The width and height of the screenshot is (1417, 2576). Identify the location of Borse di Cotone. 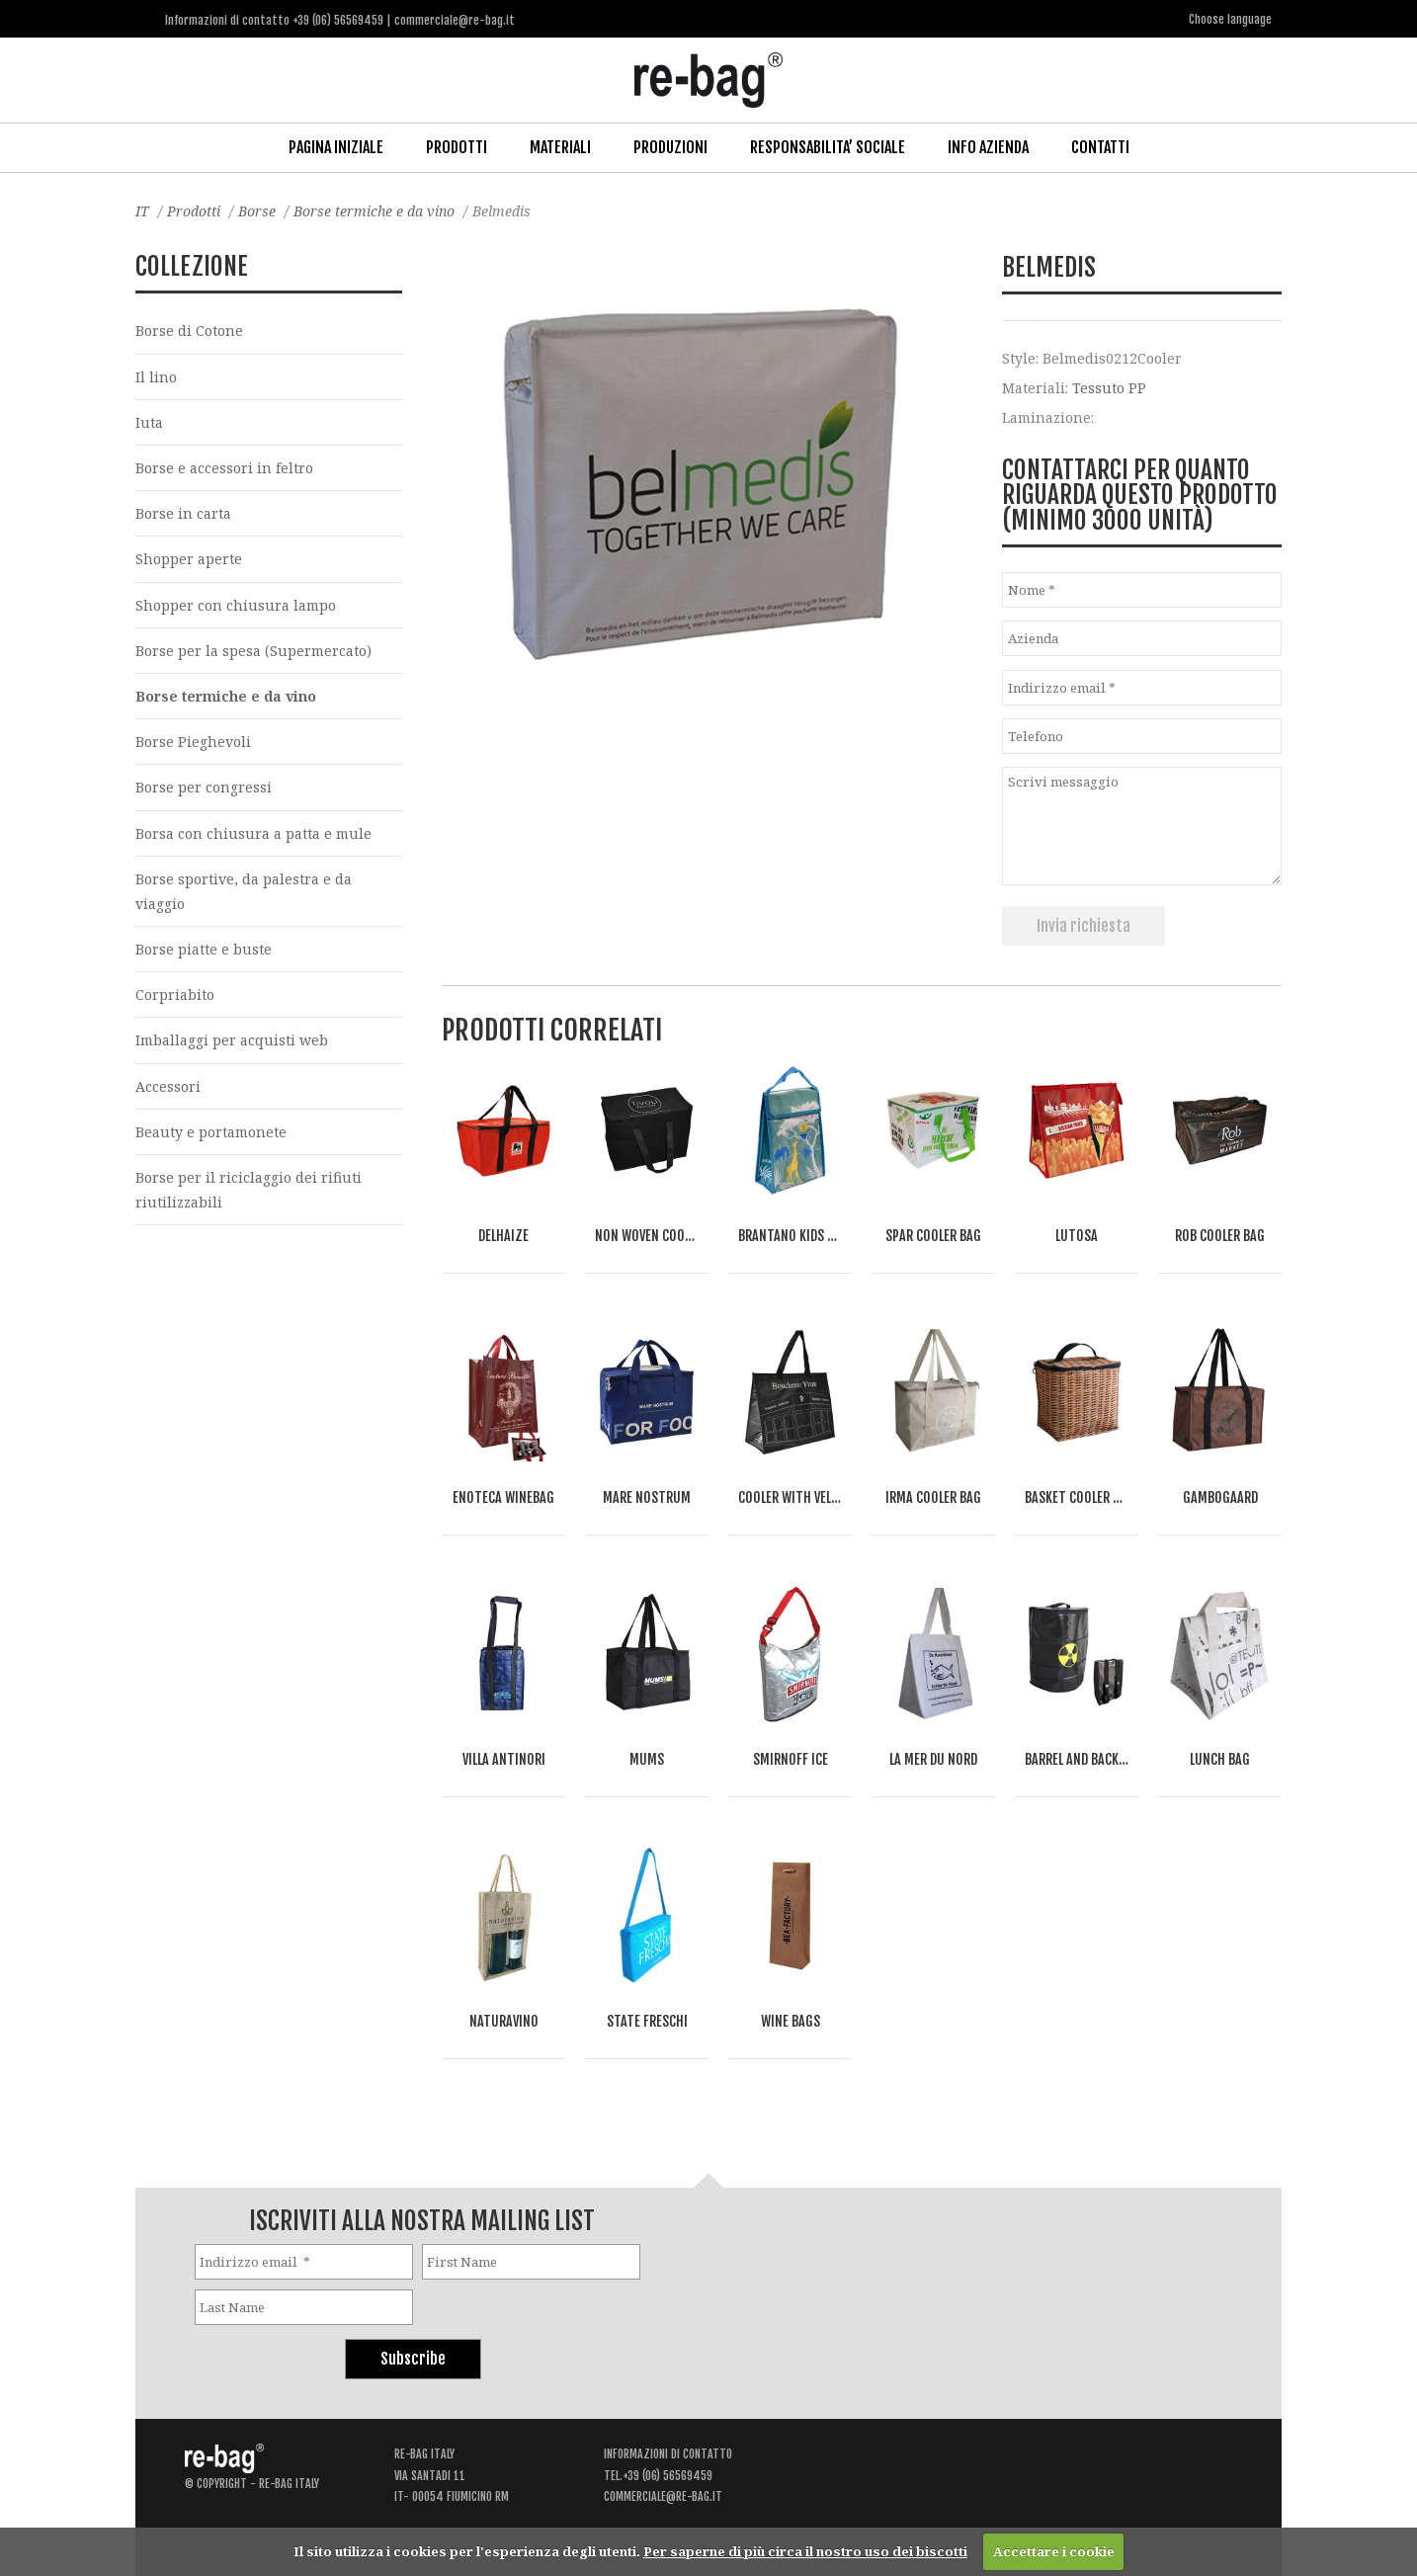
(189, 330).